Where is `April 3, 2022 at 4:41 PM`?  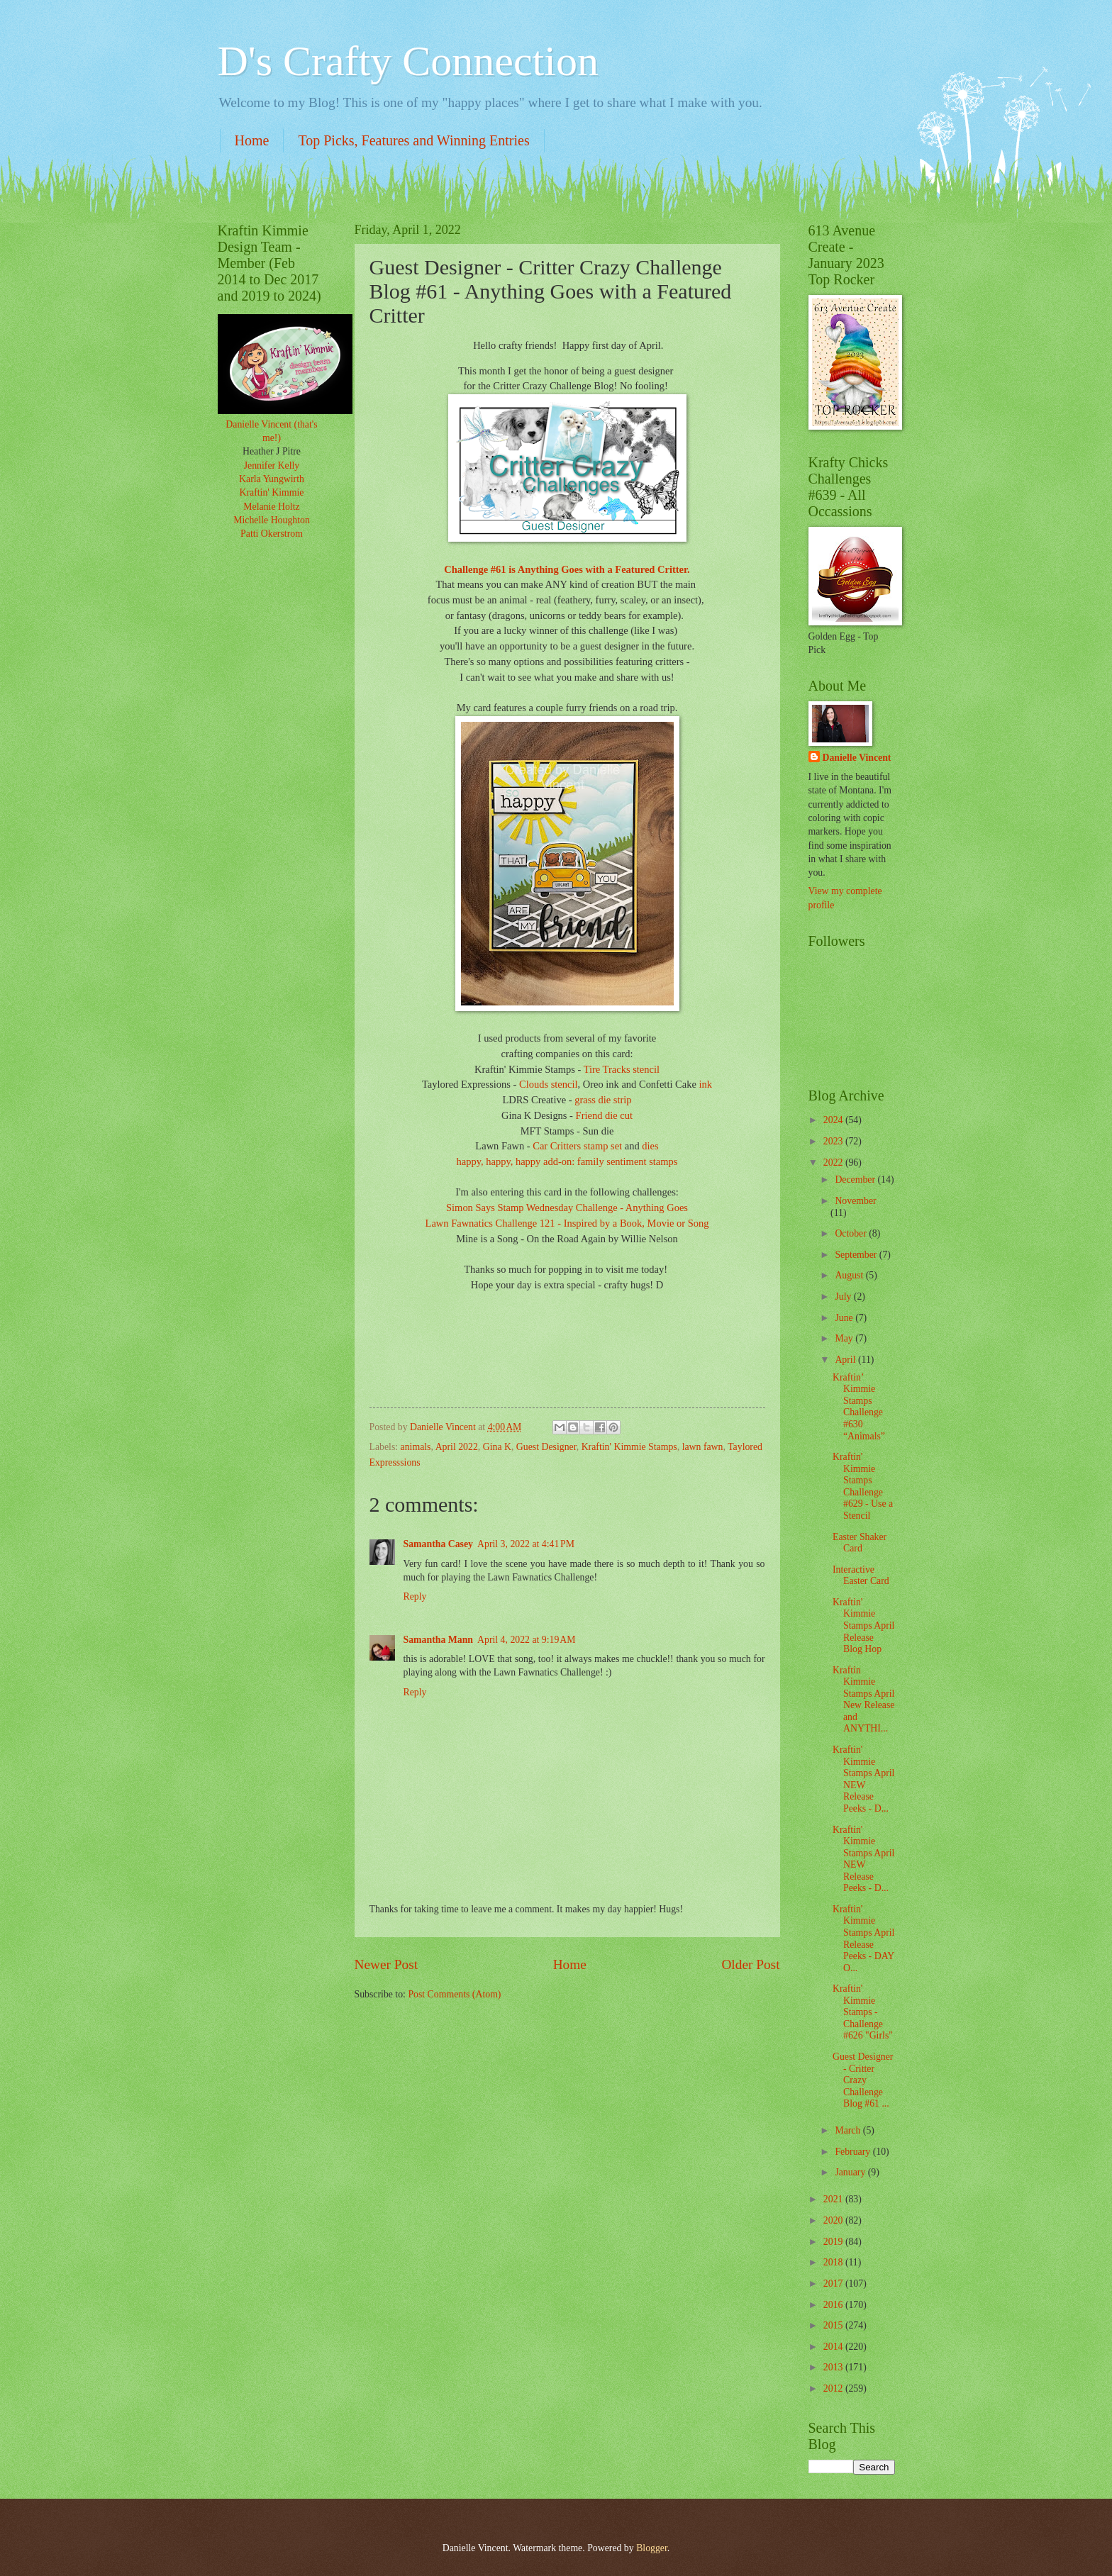
April 3, 2022 at 4:41 PM is located at coordinates (525, 1544).